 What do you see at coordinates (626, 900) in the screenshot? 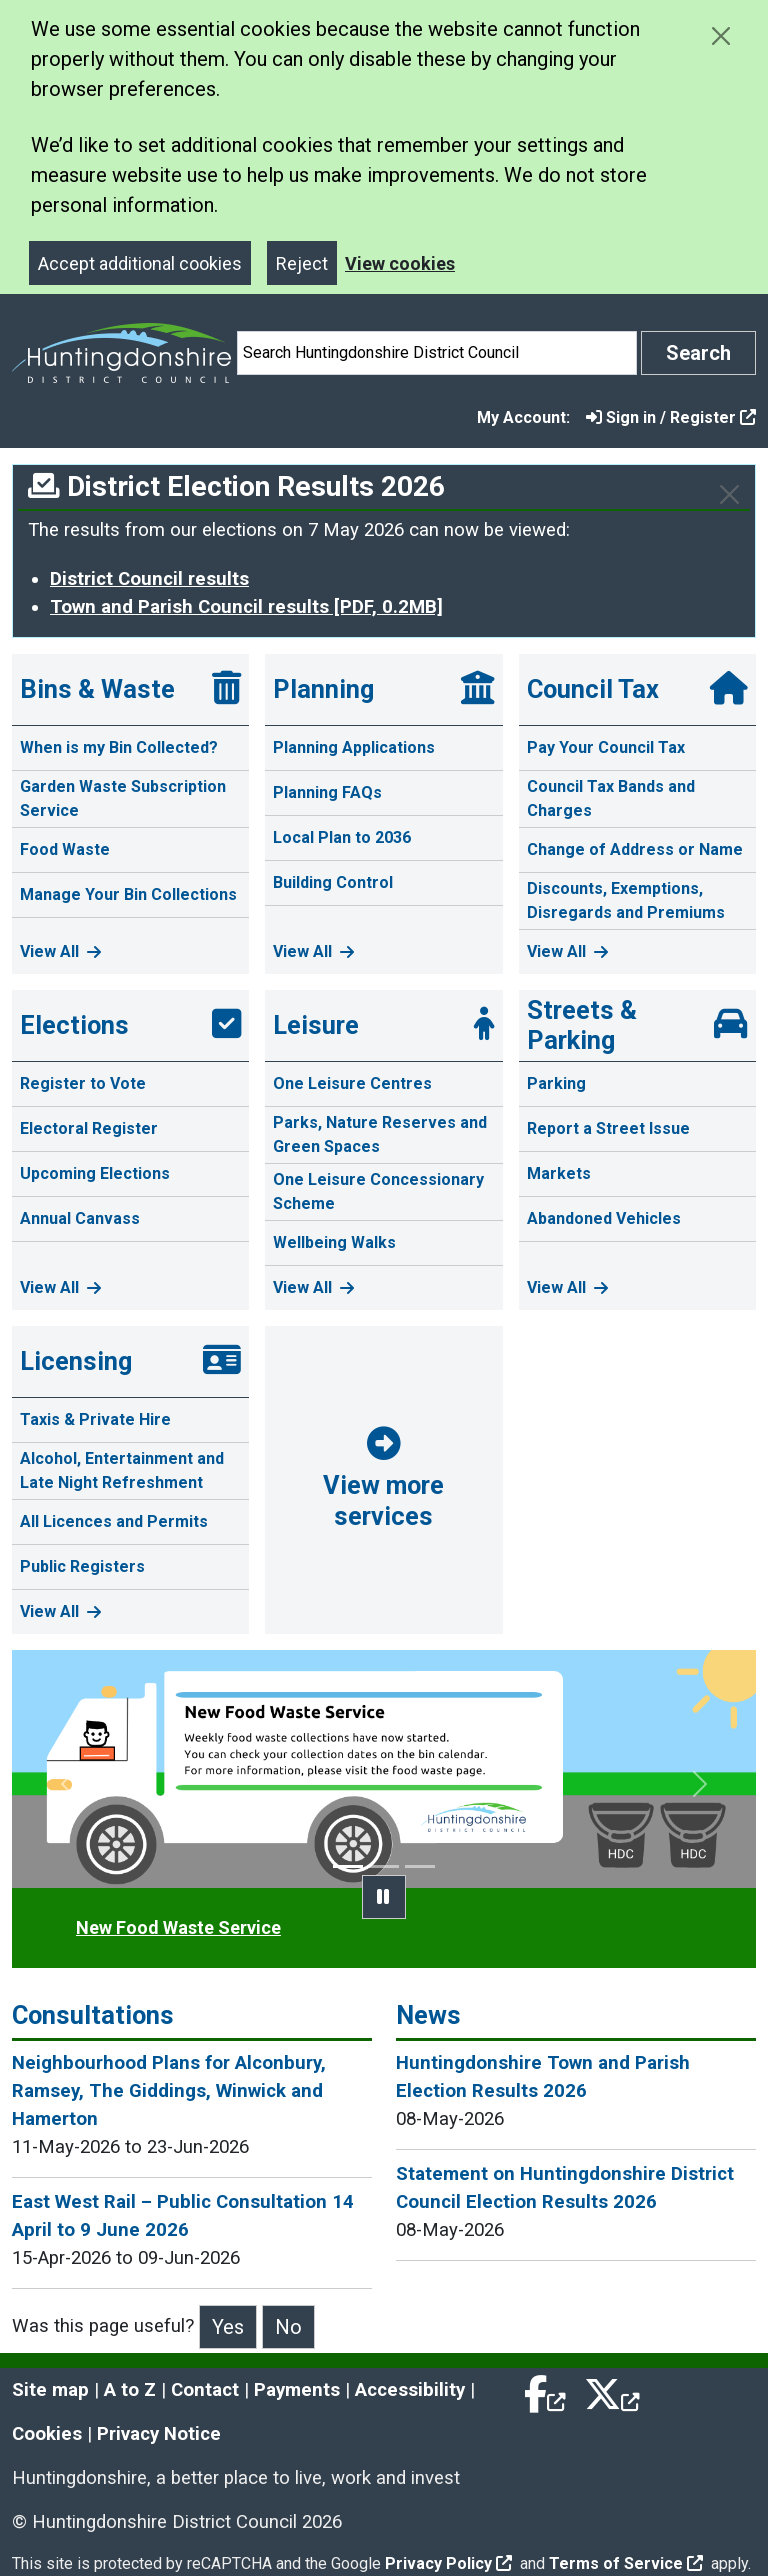
I see `Discounts, Exemptions, Disregards and Premiums` at bounding box center [626, 900].